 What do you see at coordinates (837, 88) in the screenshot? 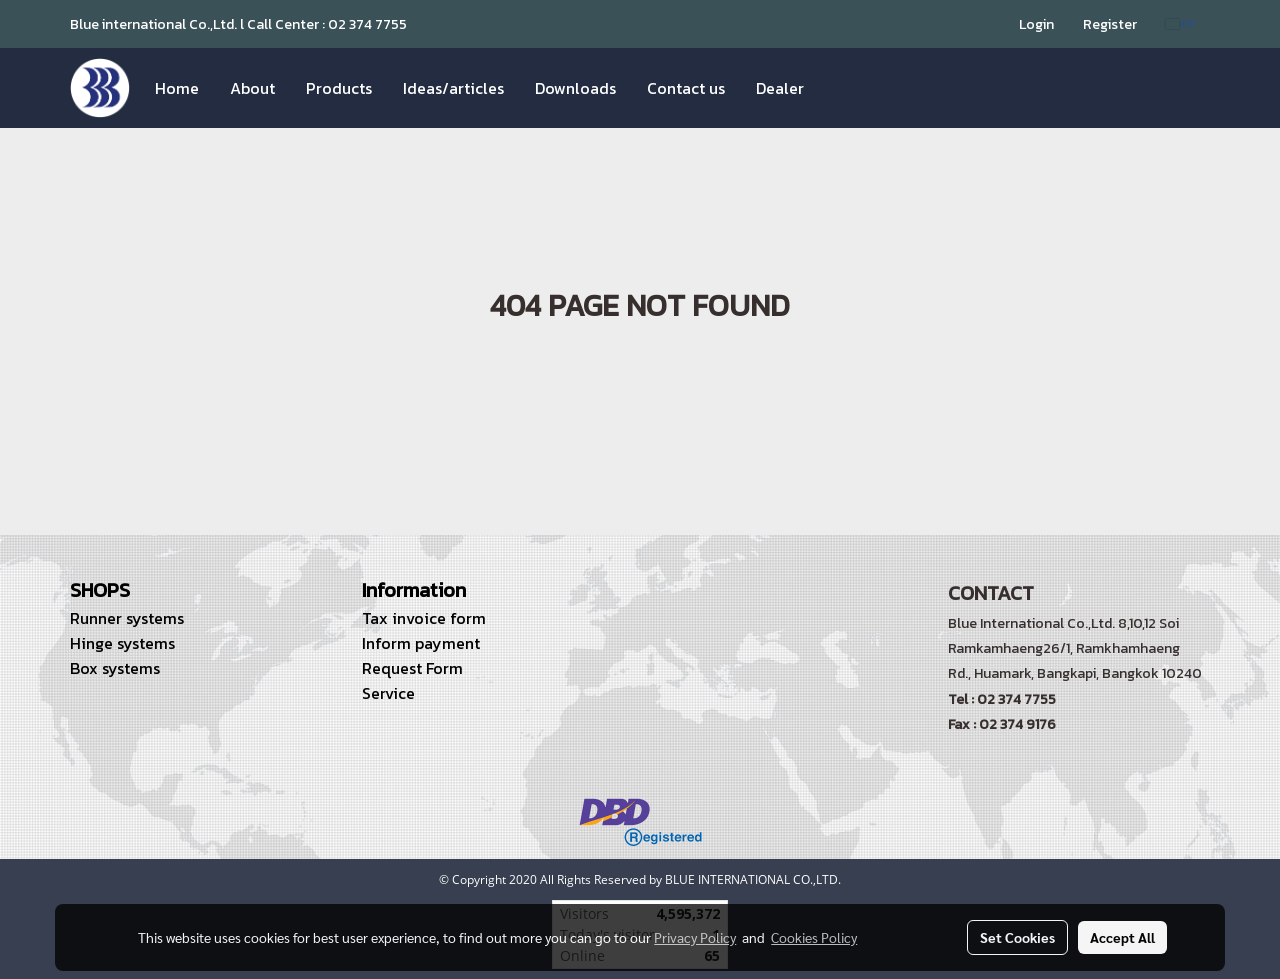
I see `[button]` at bounding box center [837, 88].